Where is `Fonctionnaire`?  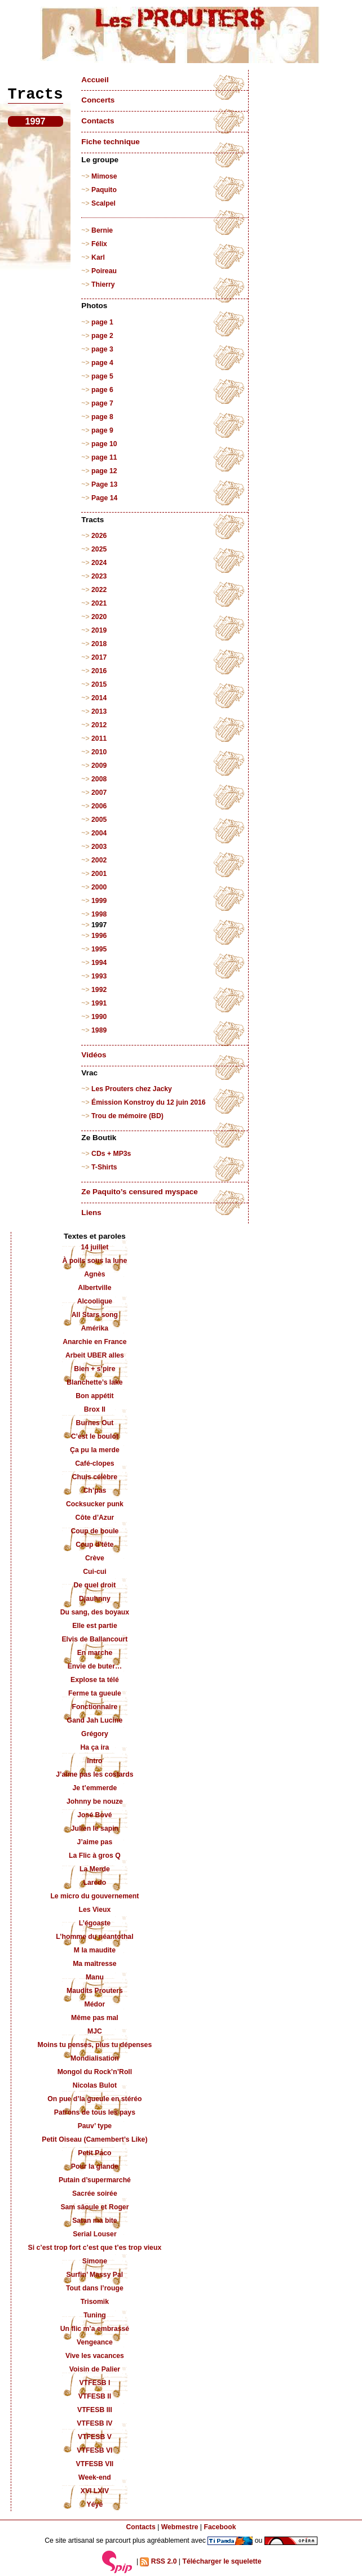 Fonctionnaire is located at coordinates (94, 1707).